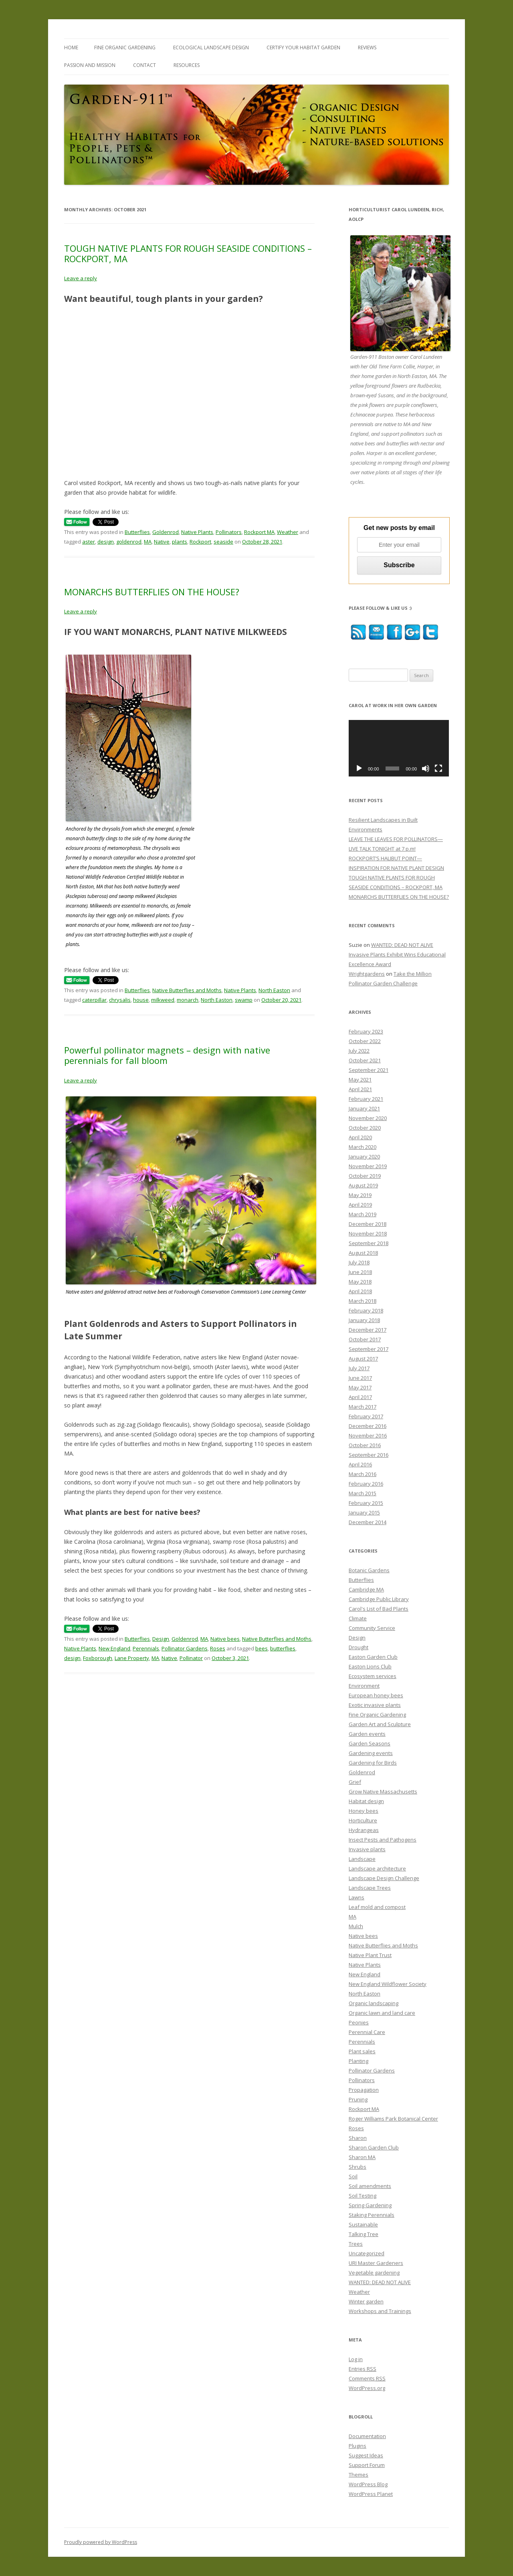 This screenshot has width=513, height=2576. What do you see at coordinates (358, 2060) in the screenshot?
I see `Planting` at bounding box center [358, 2060].